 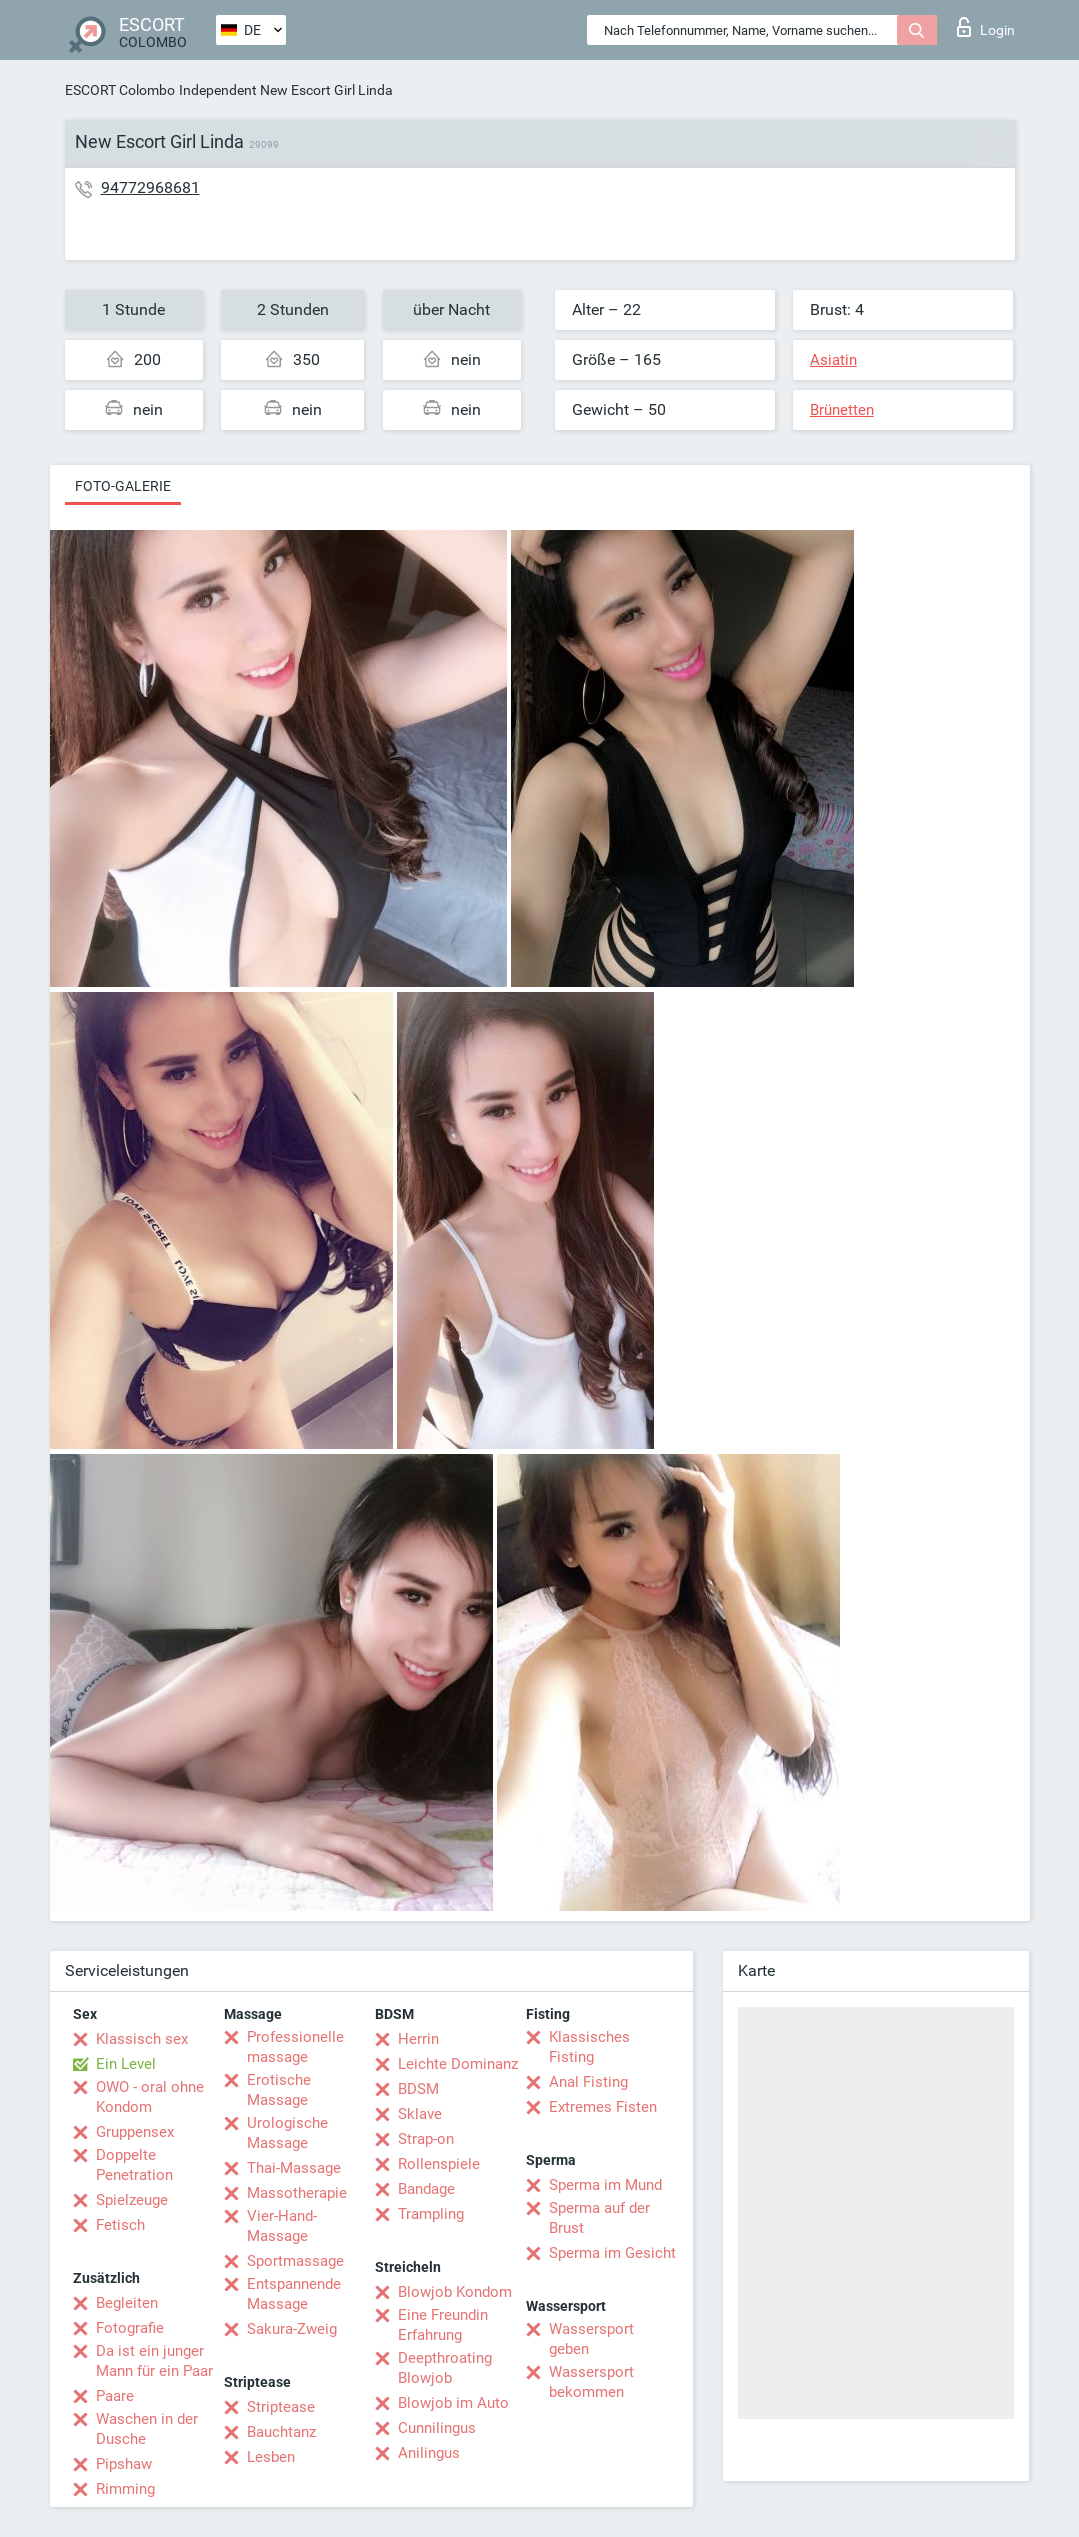 What do you see at coordinates (588, 2082) in the screenshot?
I see `Anal Fisting` at bounding box center [588, 2082].